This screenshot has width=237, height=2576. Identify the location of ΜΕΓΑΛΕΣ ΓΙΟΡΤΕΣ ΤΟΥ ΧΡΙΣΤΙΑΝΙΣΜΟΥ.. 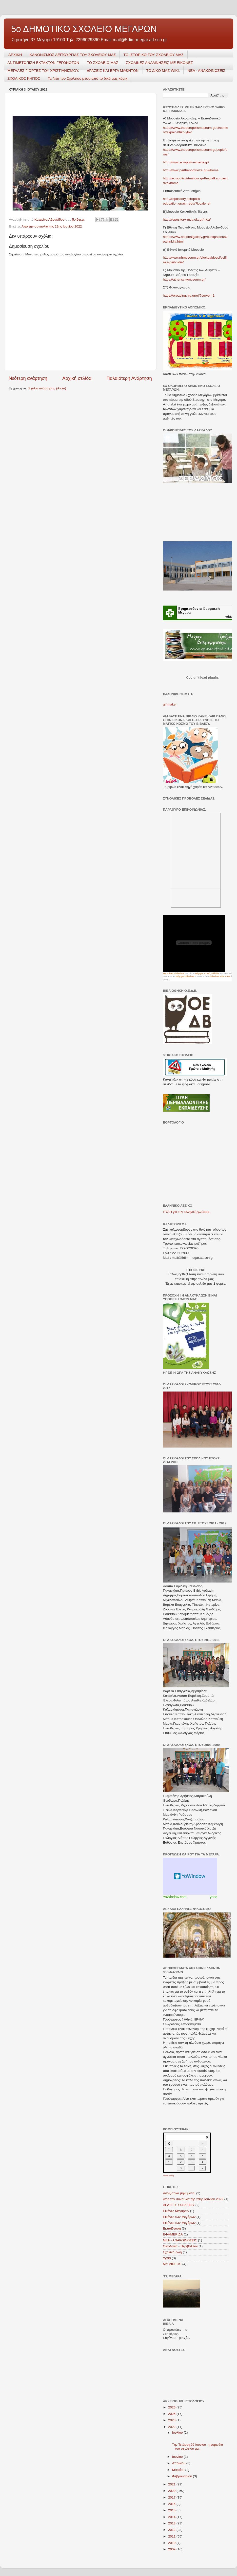
(43, 70).